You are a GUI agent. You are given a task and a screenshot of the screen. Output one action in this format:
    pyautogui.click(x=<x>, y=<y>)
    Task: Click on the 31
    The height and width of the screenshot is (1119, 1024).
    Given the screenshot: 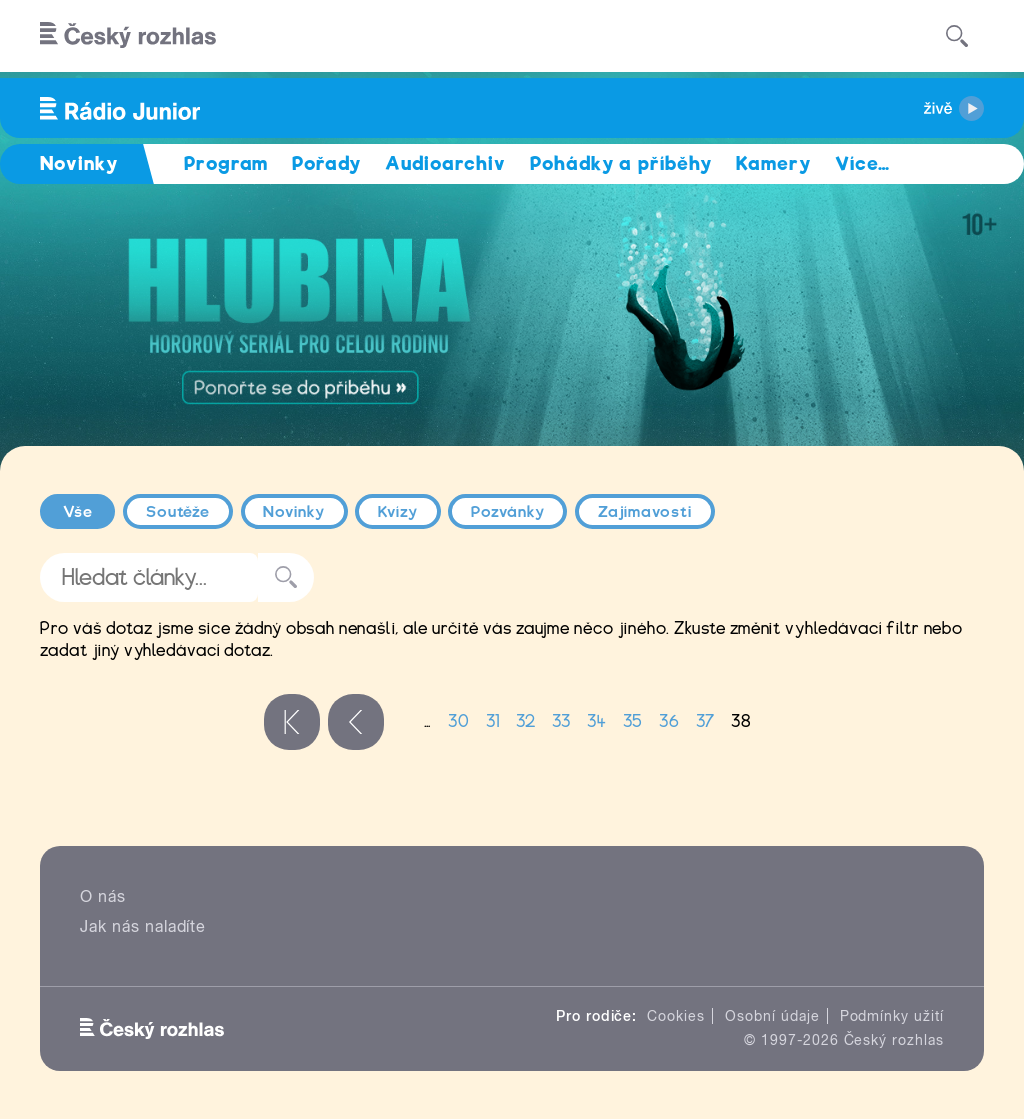 What is the action you would take?
    pyautogui.click(x=493, y=721)
    